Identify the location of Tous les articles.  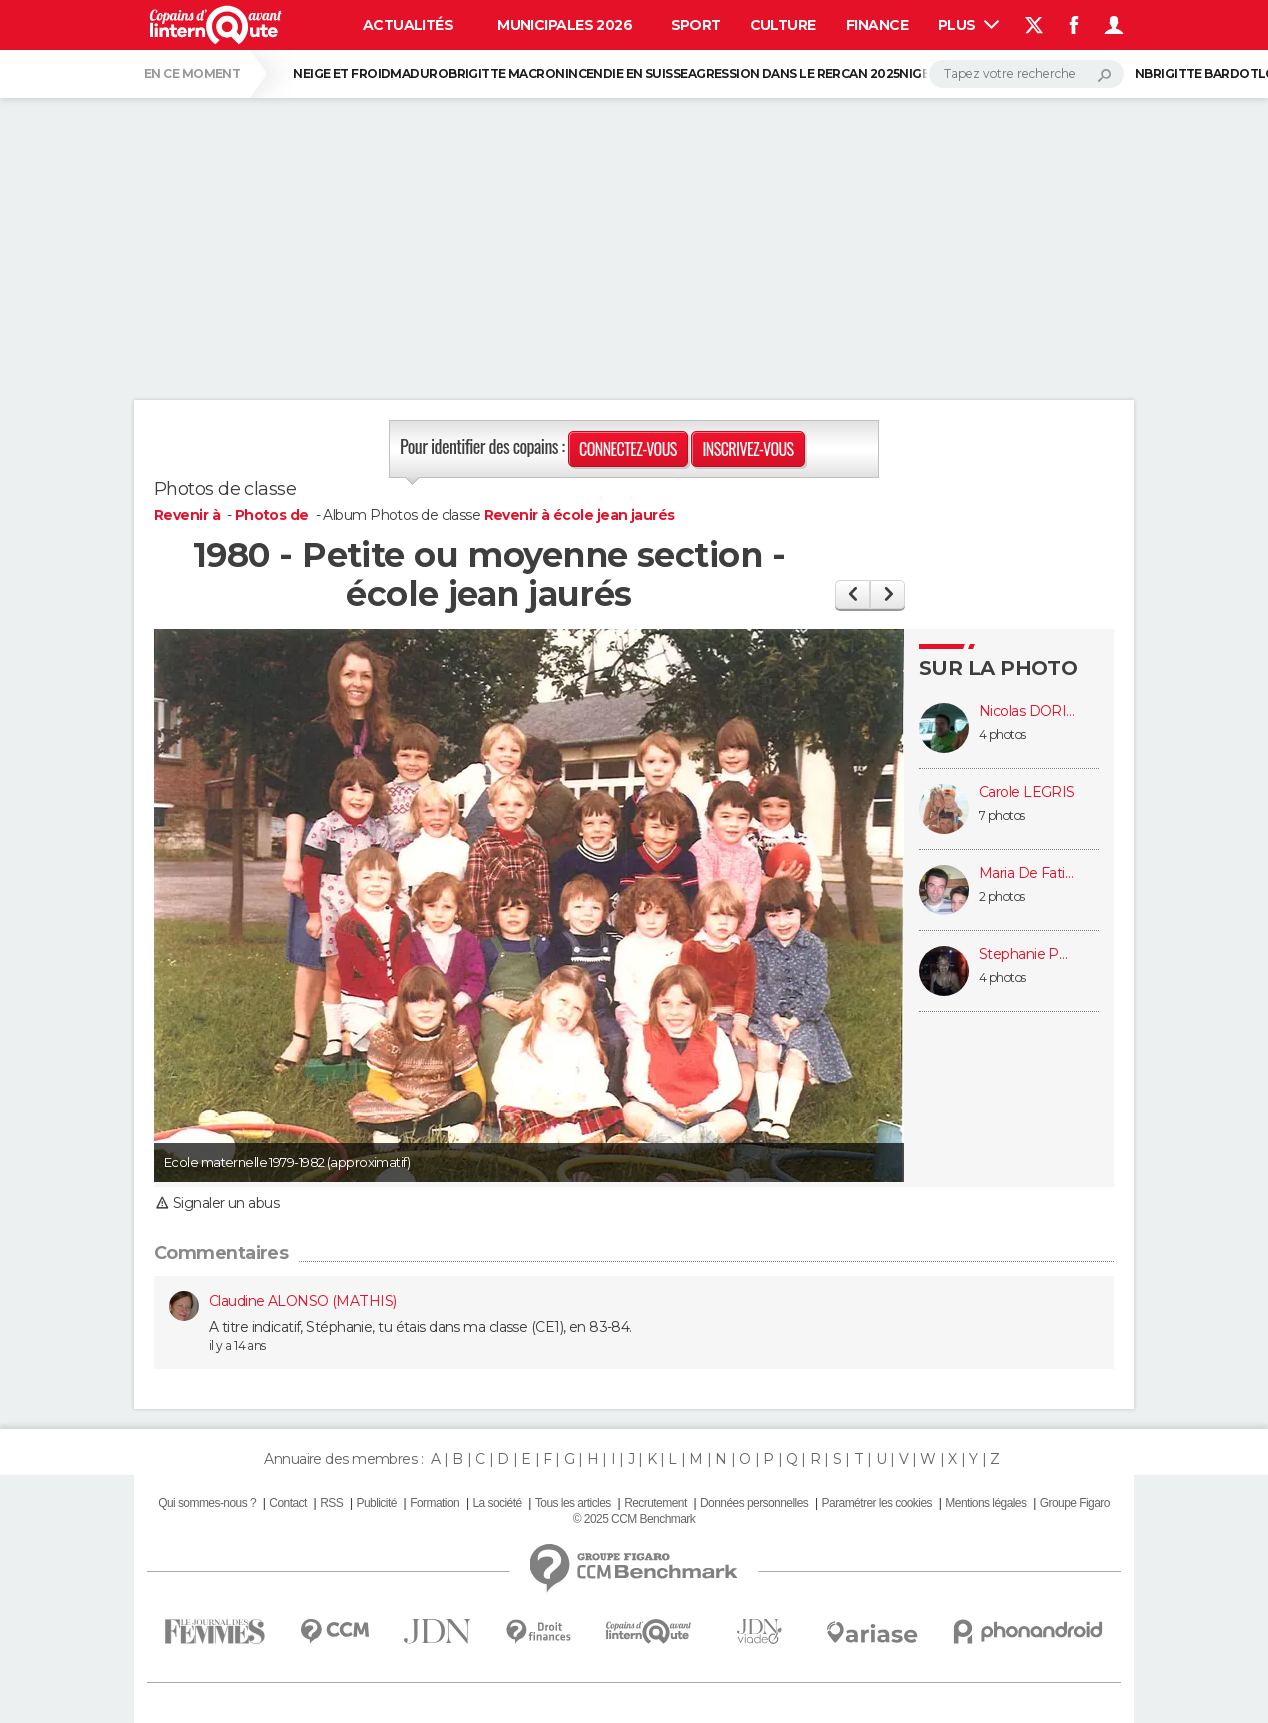
(573, 1503).